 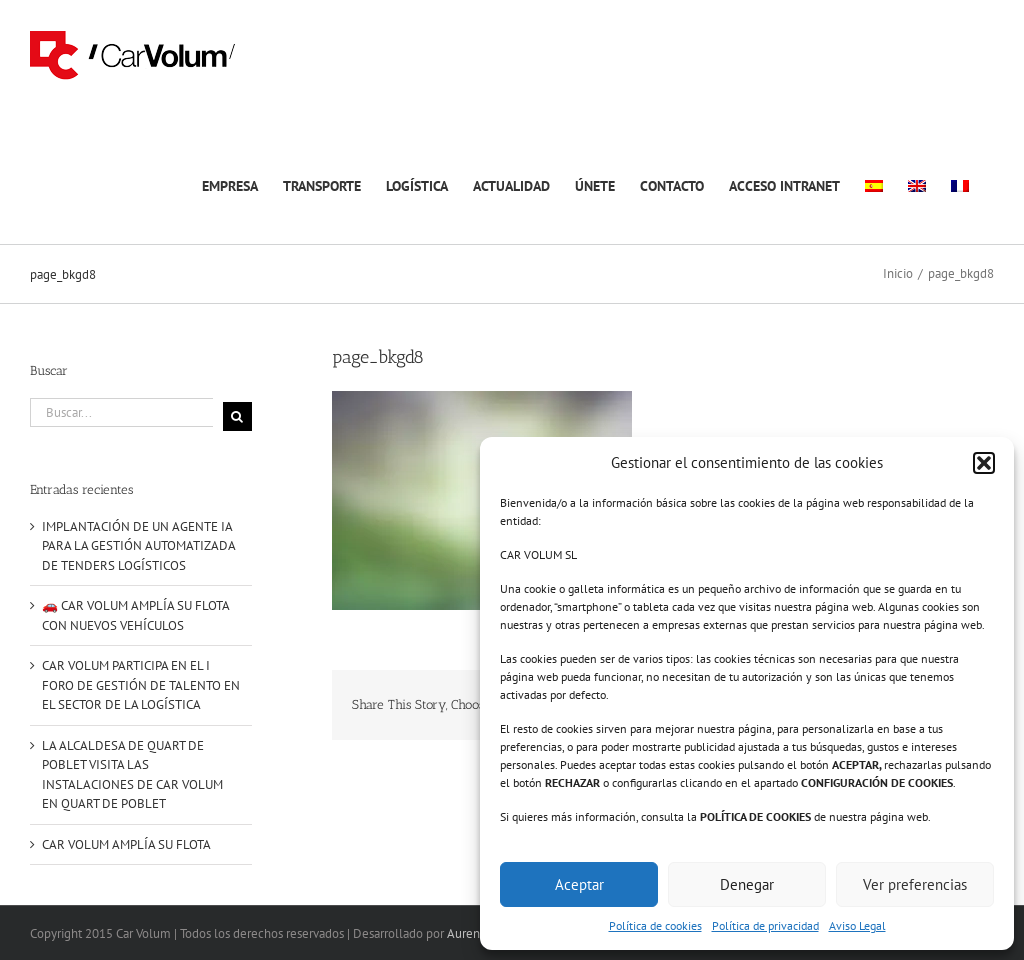 I want to click on Política de cookies, so click(x=655, y=925).